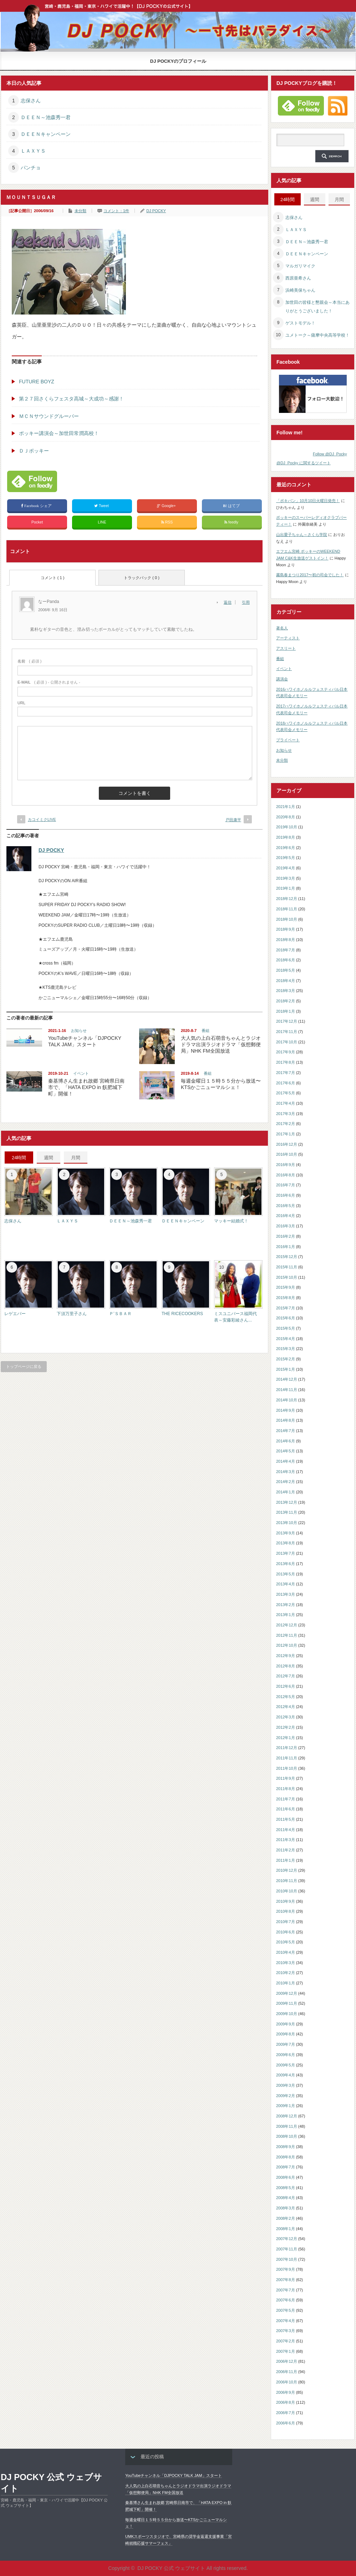 The height and width of the screenshot is (2576, 356). Describe the element at coordinates (286, 2136) in the screenshot. I see `2008年10月` at that location.